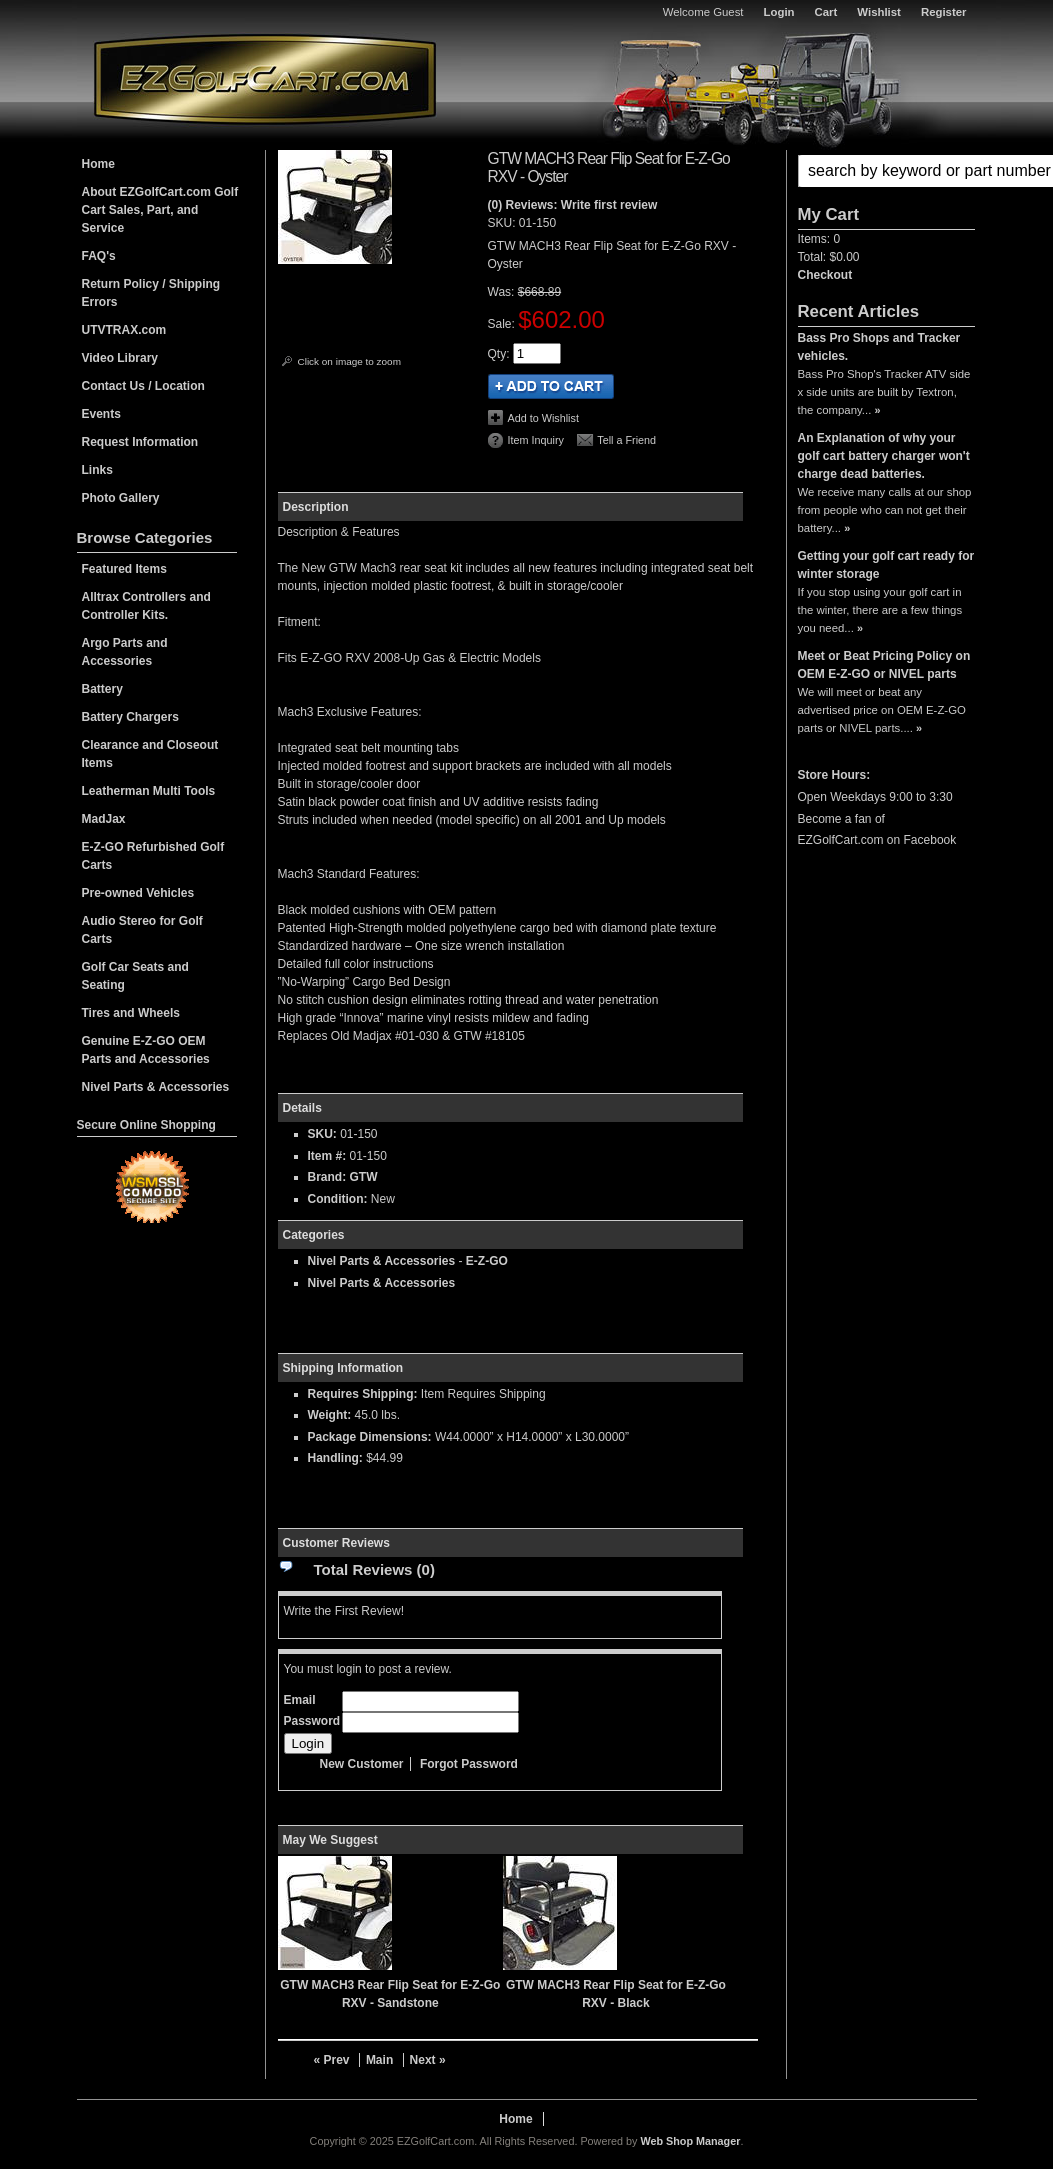  Describe the element at coordinates (335, 1458) in the screenshot. I see `Handling:` at that location.